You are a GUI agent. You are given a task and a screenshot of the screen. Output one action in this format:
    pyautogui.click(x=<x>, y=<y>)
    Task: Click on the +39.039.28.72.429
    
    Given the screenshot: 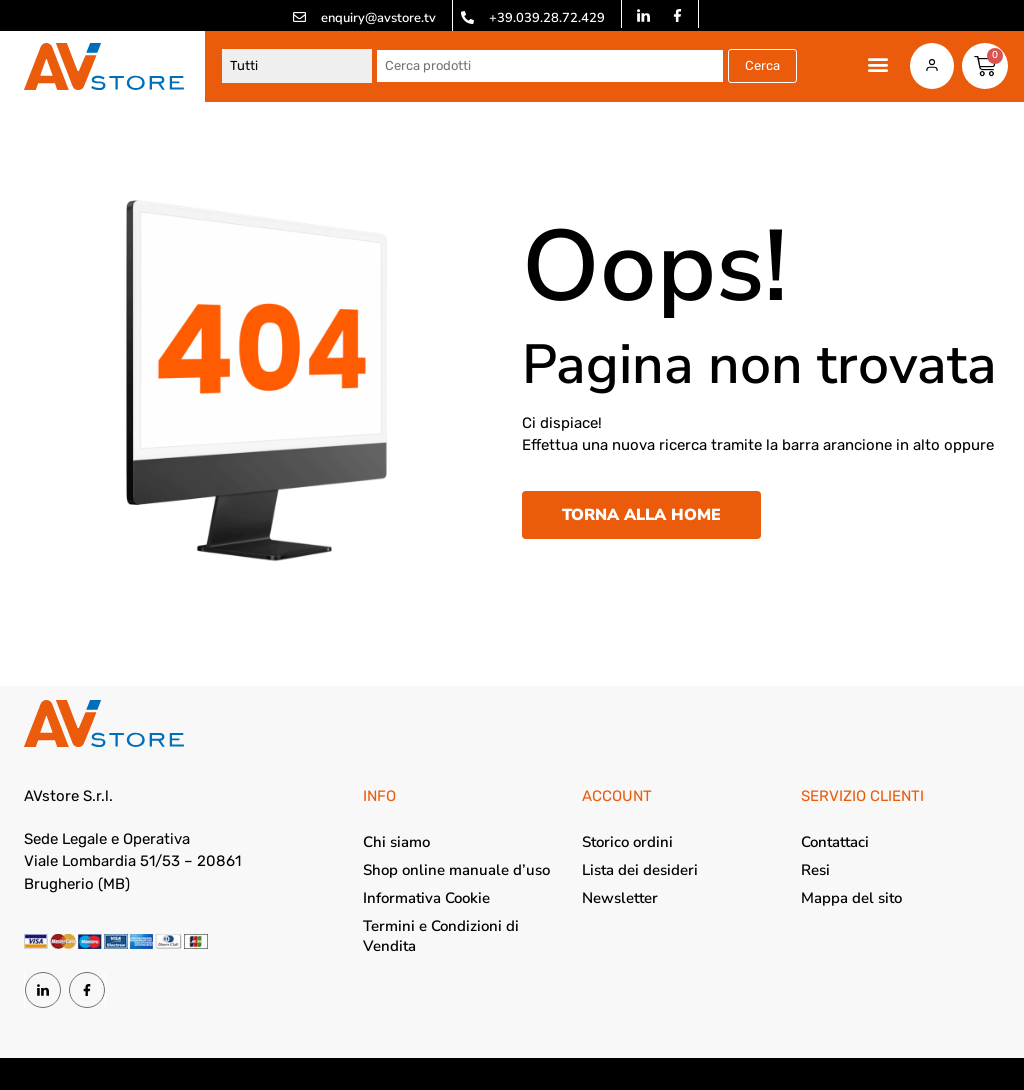 What is the action you would take?
    pyautogui.click(x=547, y=18)
    